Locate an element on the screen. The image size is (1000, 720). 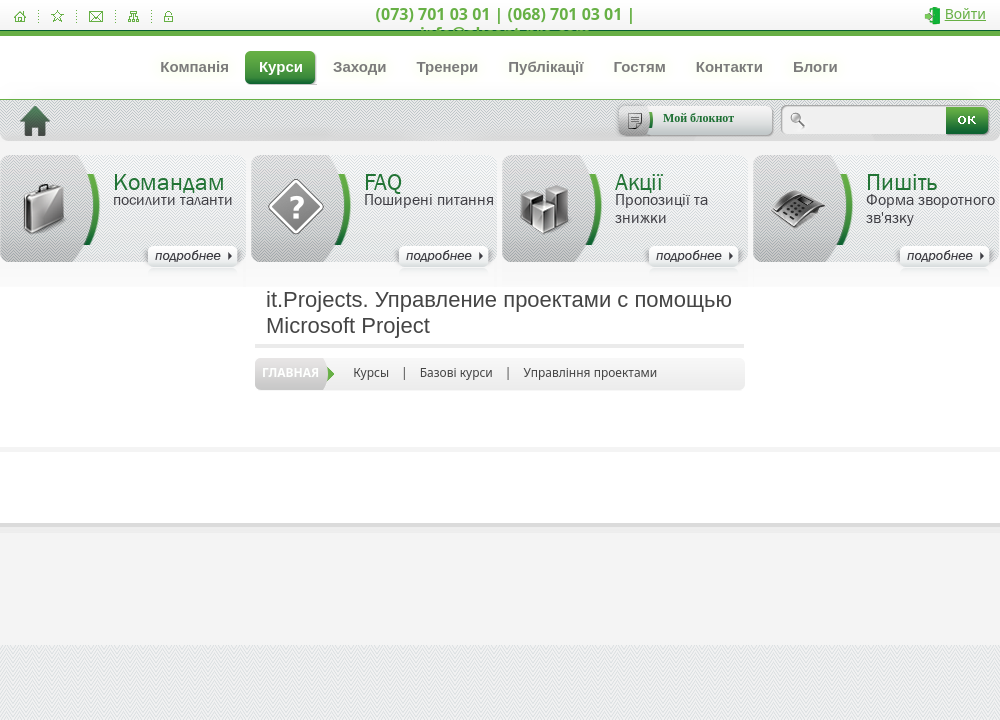
Гостям is located at coordinates (639, 66).